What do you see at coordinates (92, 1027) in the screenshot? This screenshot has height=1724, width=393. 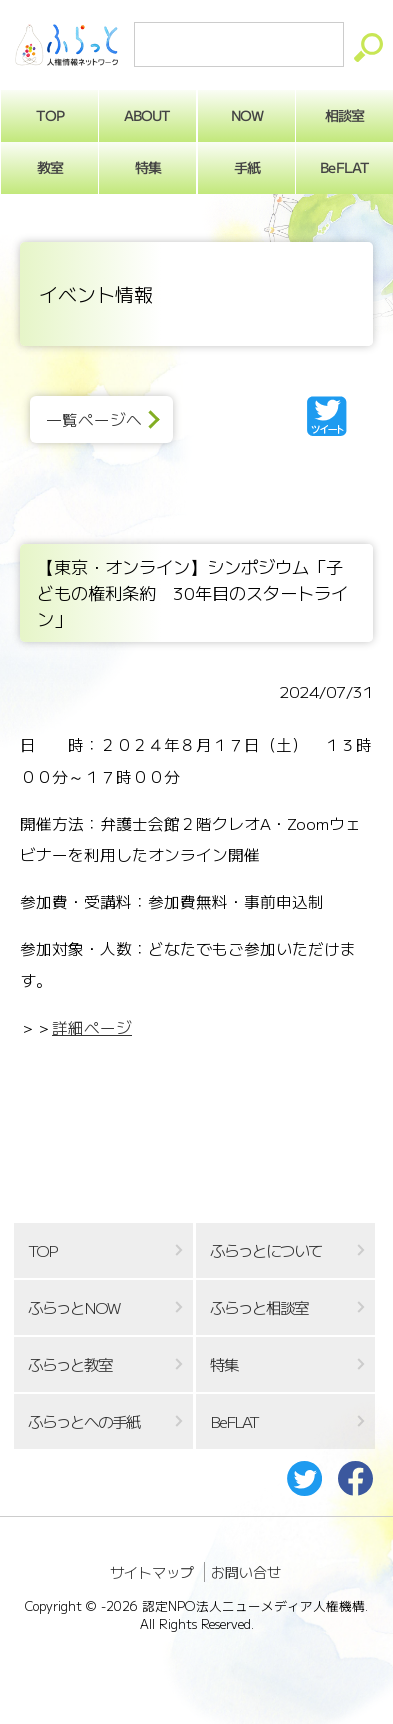 I see `詳細ページ` at bounding box center [92, 1027].